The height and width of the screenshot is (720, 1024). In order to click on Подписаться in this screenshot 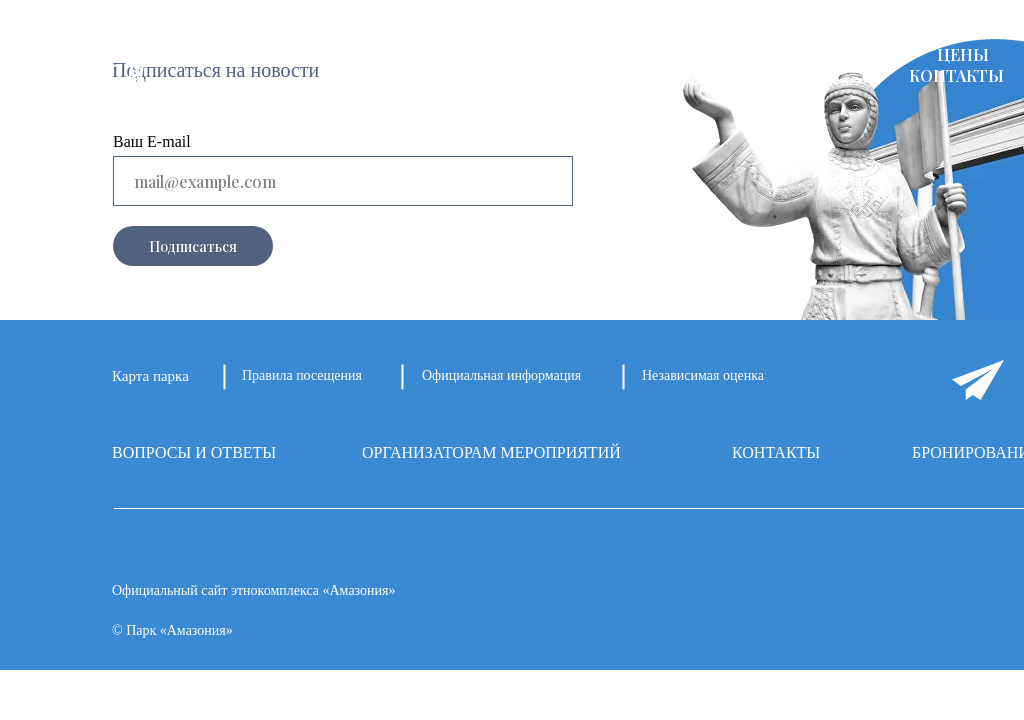, I will do `click(193, 246)`.